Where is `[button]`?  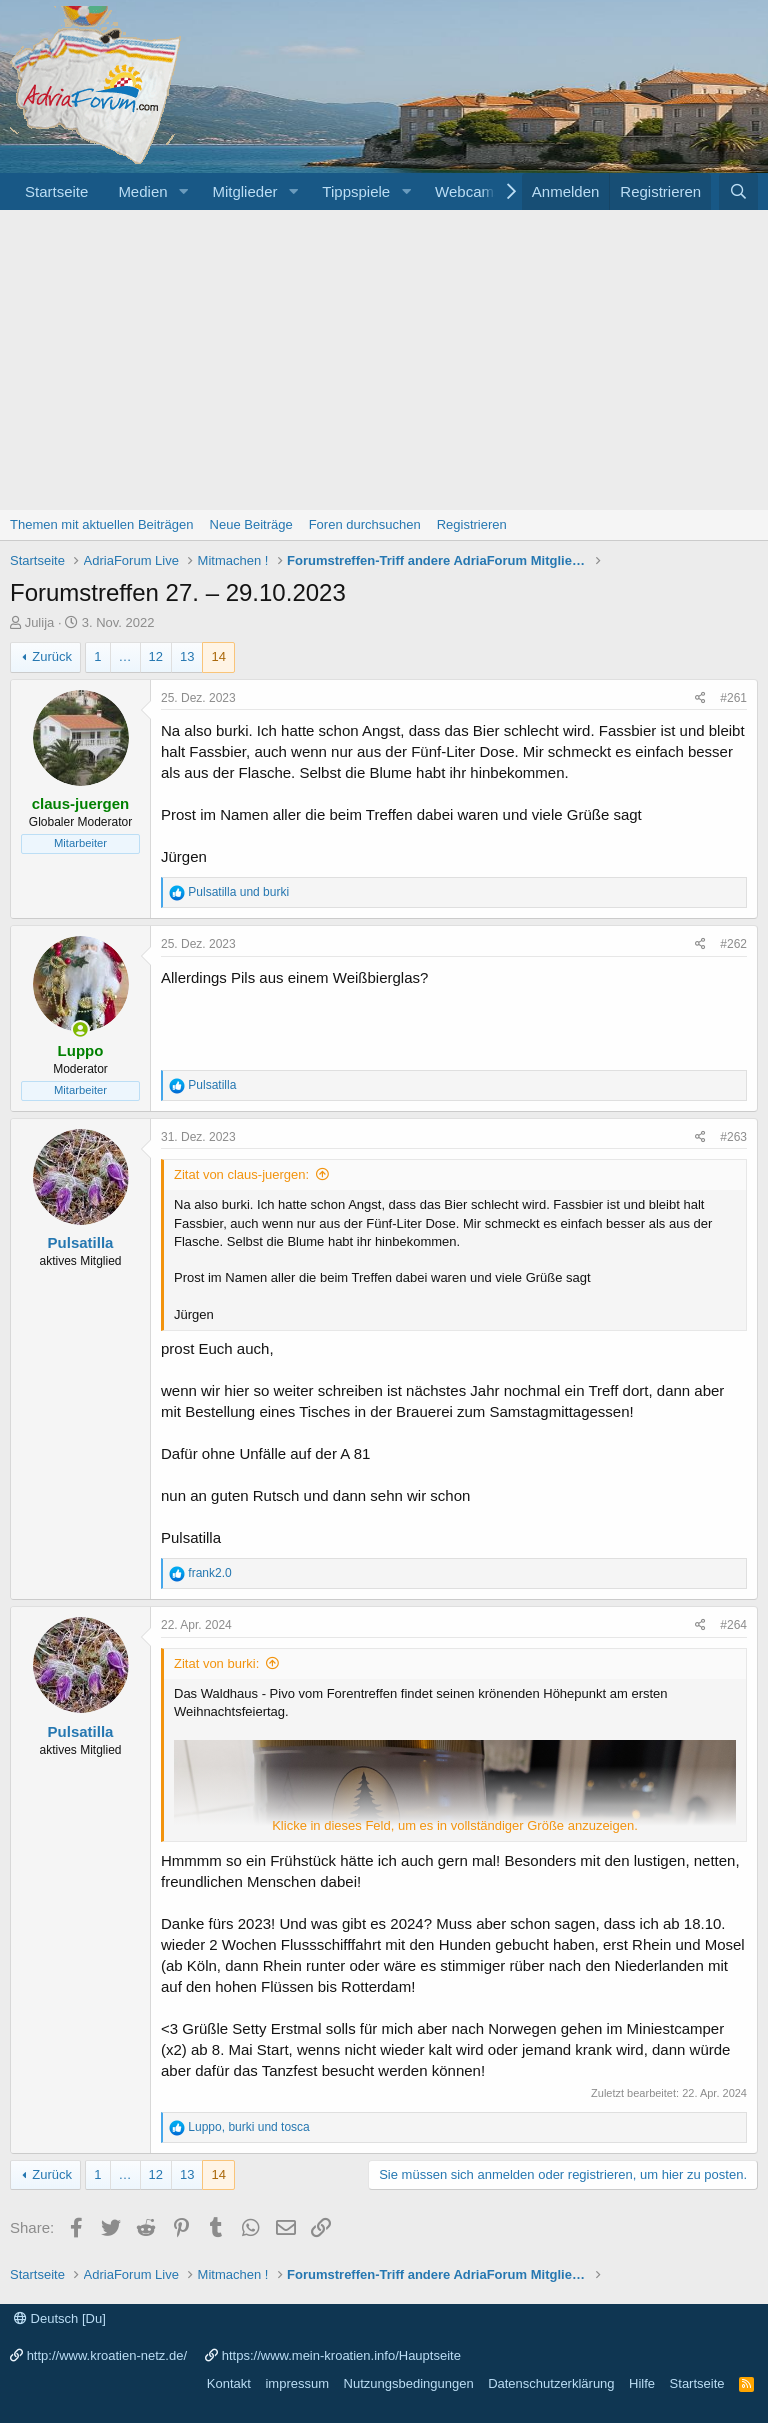 [button] is located at coordinates (183, 191).